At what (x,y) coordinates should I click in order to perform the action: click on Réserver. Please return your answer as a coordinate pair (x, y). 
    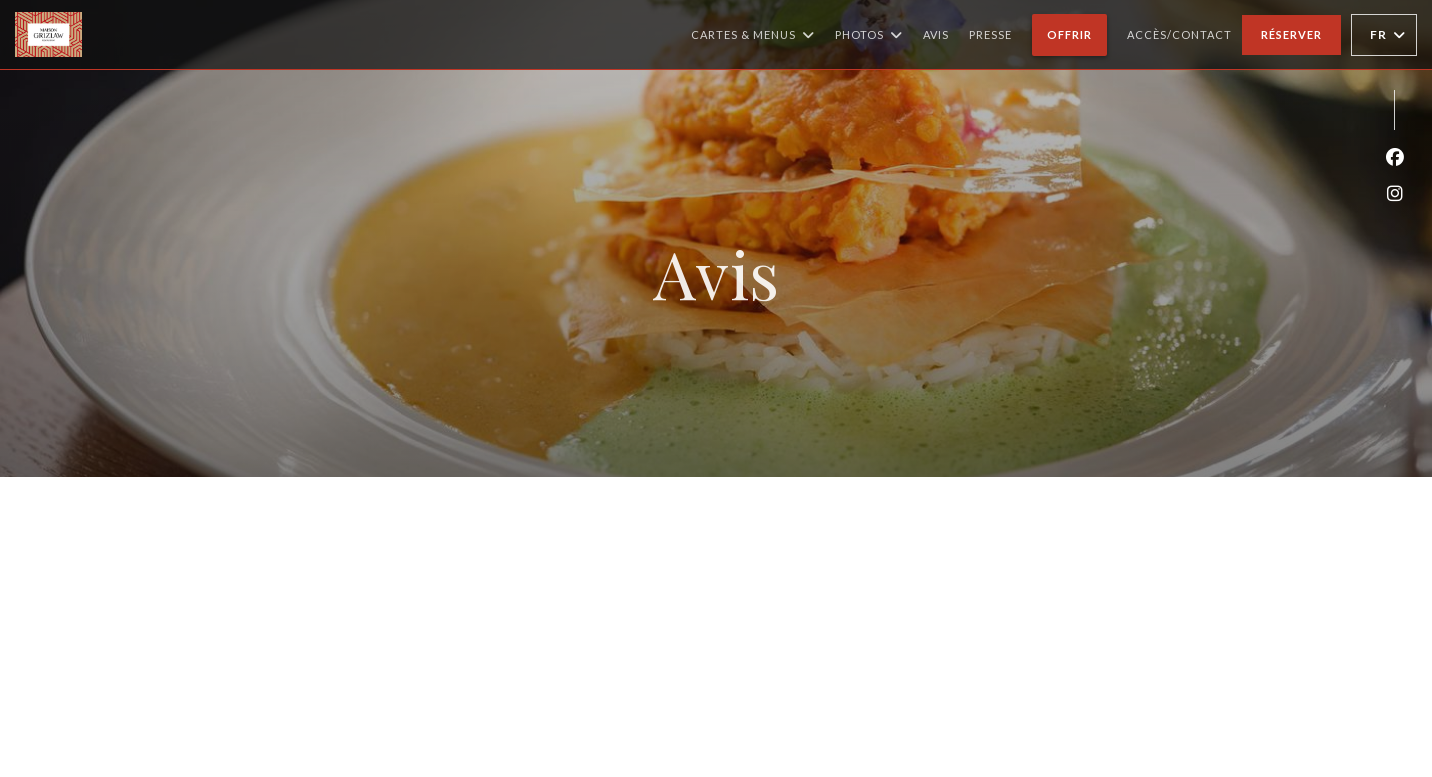
    Looking at the image, I should click on (1291, 34).